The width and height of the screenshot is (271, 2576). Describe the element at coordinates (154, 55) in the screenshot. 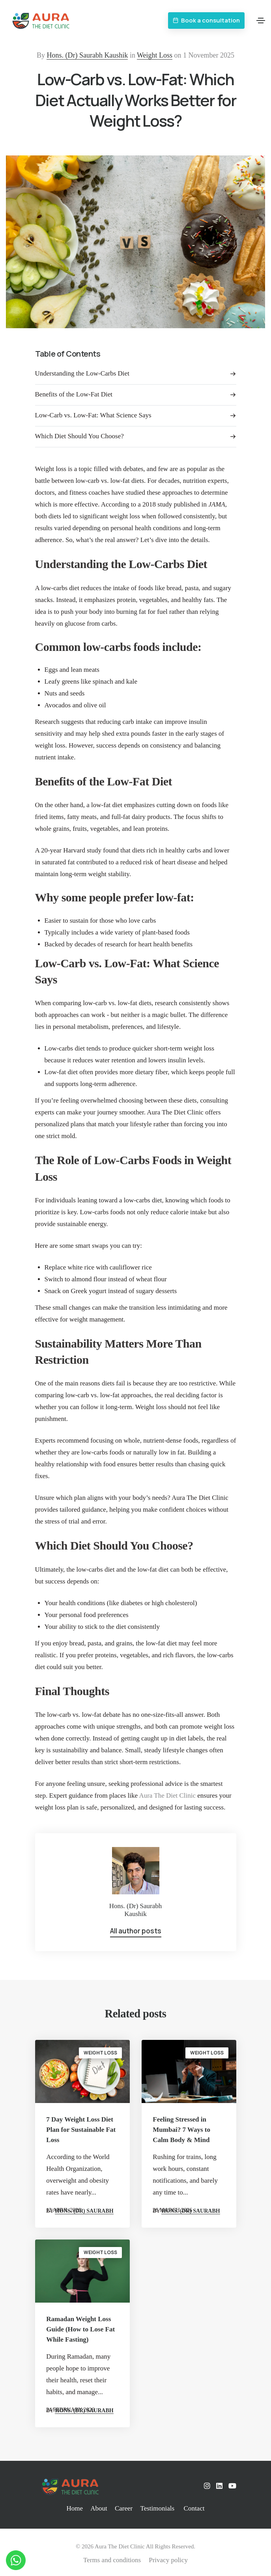

I see `Weight Loss` at that location.